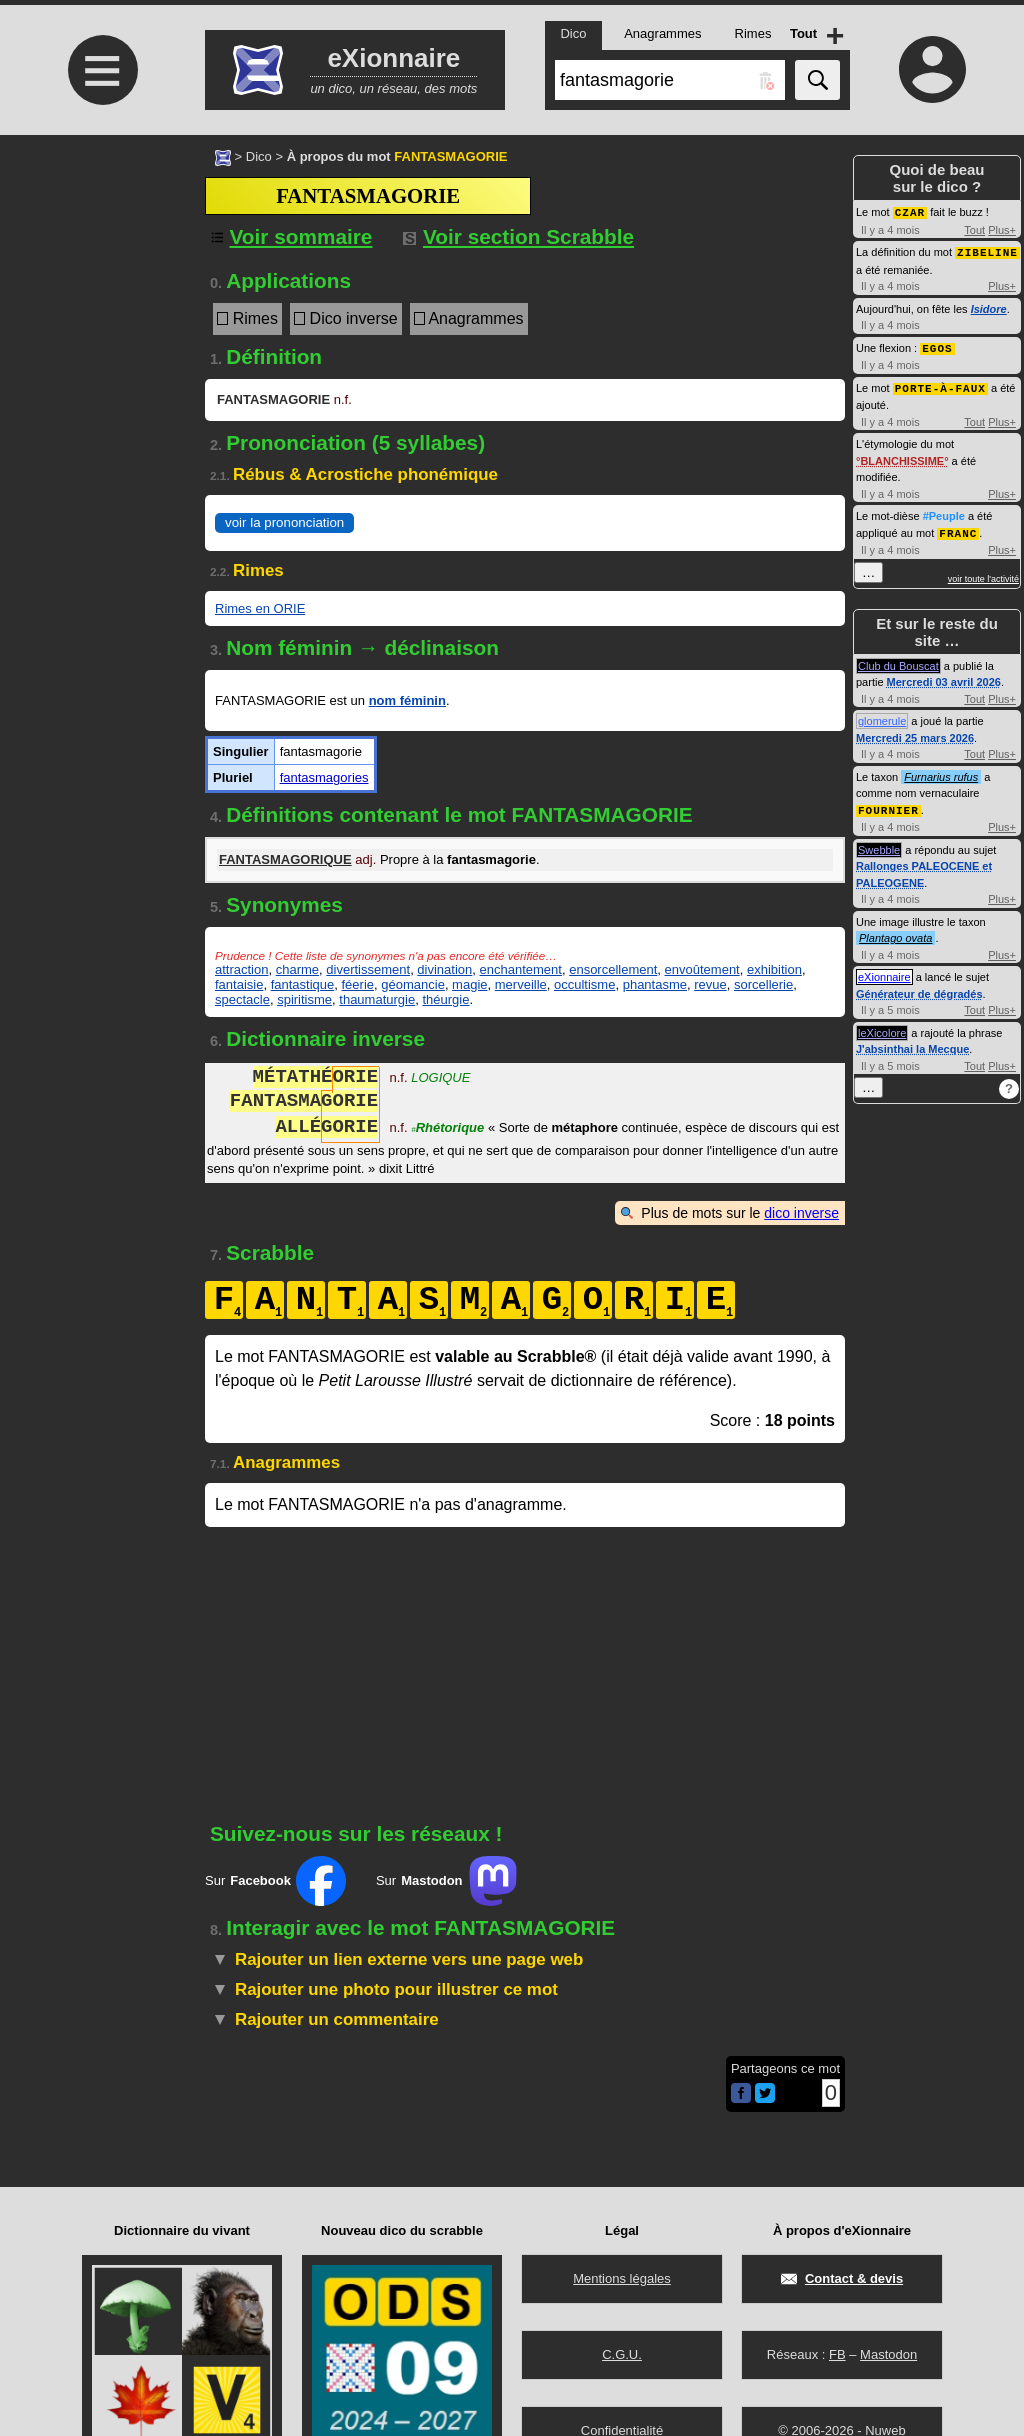  I want to click on phantasme, so click(655, 984).